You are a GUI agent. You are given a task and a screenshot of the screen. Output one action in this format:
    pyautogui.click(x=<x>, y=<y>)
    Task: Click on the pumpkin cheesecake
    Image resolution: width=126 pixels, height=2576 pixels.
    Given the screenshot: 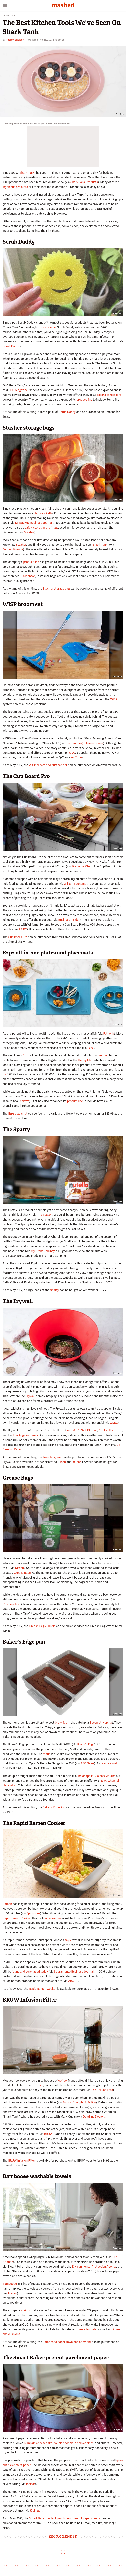 What is the action you would take?
    pyautogui.click(x=38, y=2443)
    